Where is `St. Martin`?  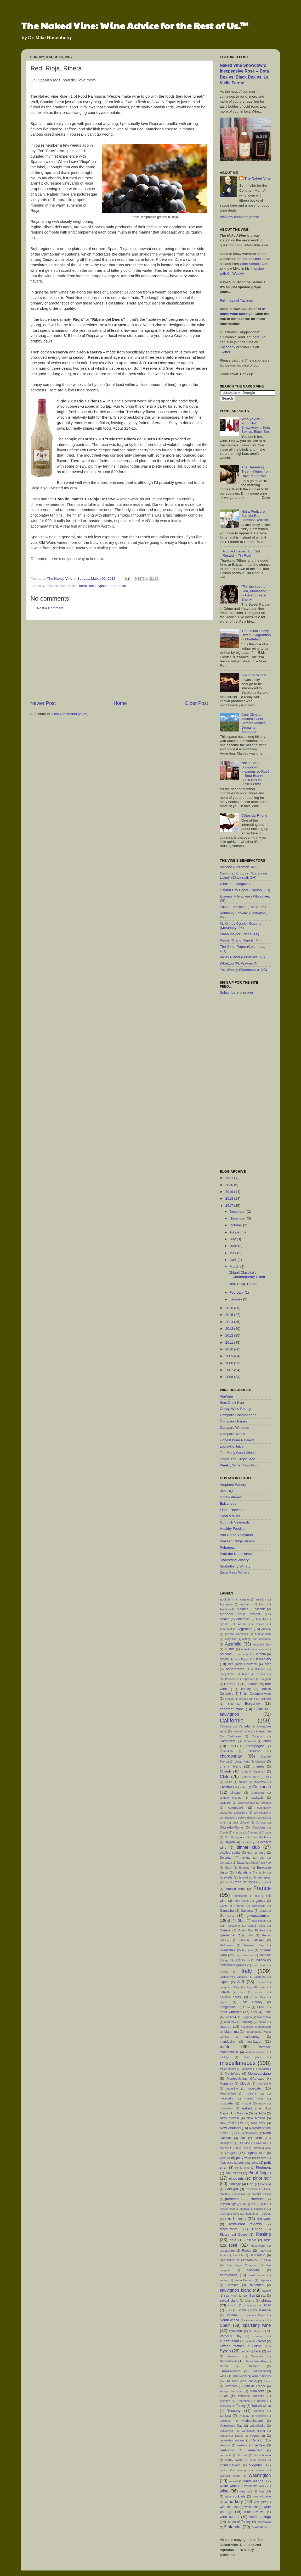
St. Martin is located at coordinates (255, 2331).